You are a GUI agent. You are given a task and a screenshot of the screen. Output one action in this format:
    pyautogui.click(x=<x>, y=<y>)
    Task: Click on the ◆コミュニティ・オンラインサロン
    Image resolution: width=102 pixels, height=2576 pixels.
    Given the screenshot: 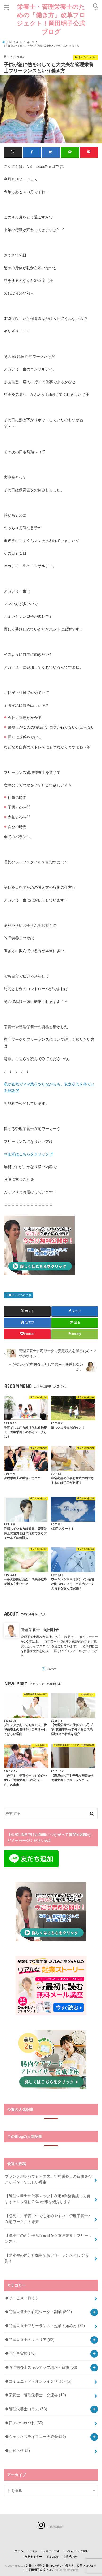 What is the action you would take?
    pyautogui.click(x=38, y=2381)
    